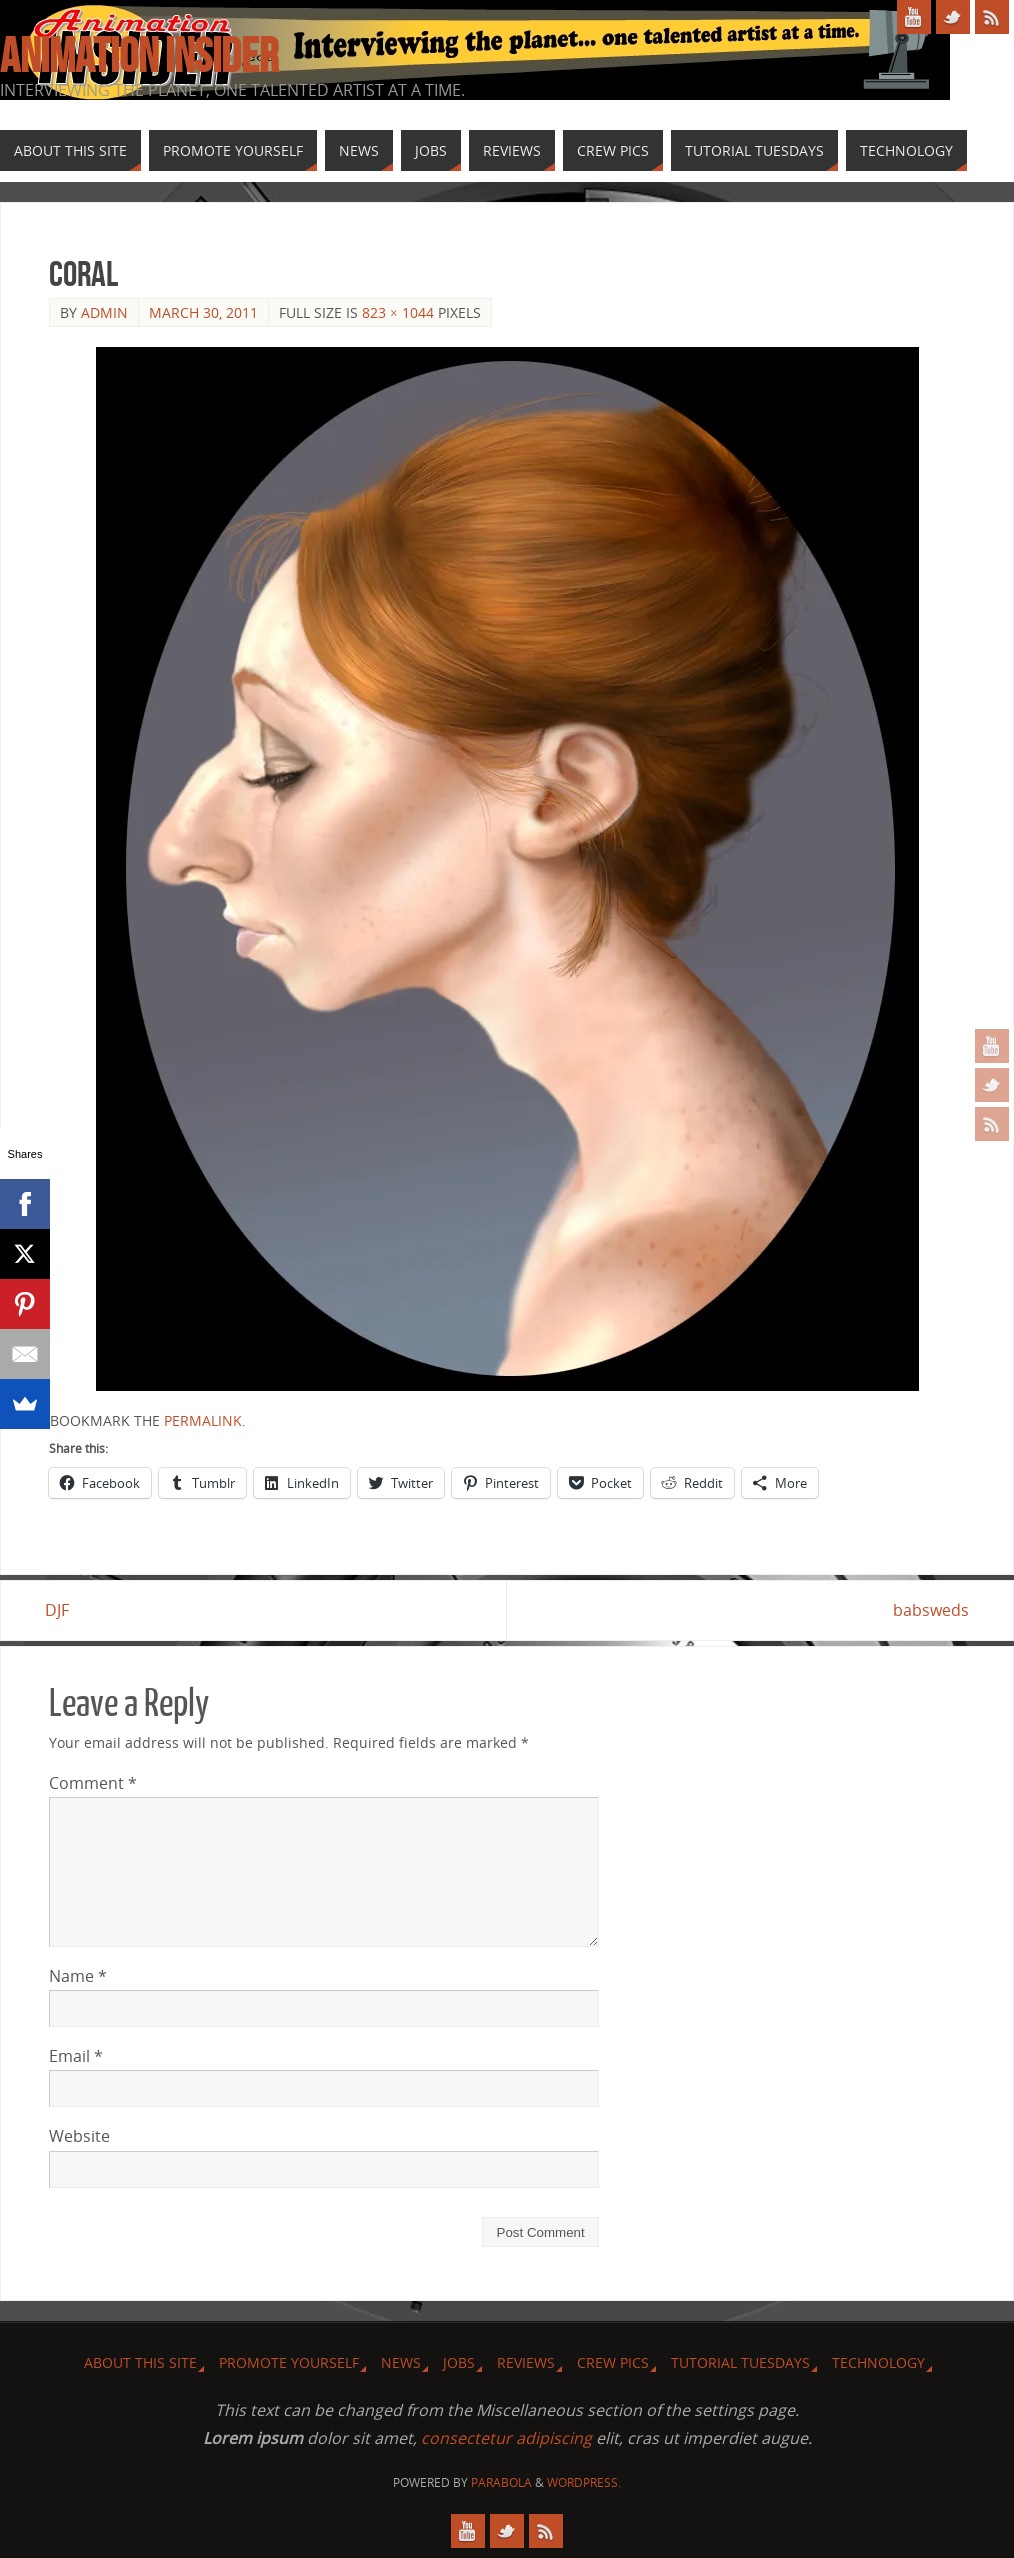 The width and height of the screenshot is (1014, 2558). Describe the element at coordinates (459, 2363) in the screenshot. I see `Jobs` at that location.